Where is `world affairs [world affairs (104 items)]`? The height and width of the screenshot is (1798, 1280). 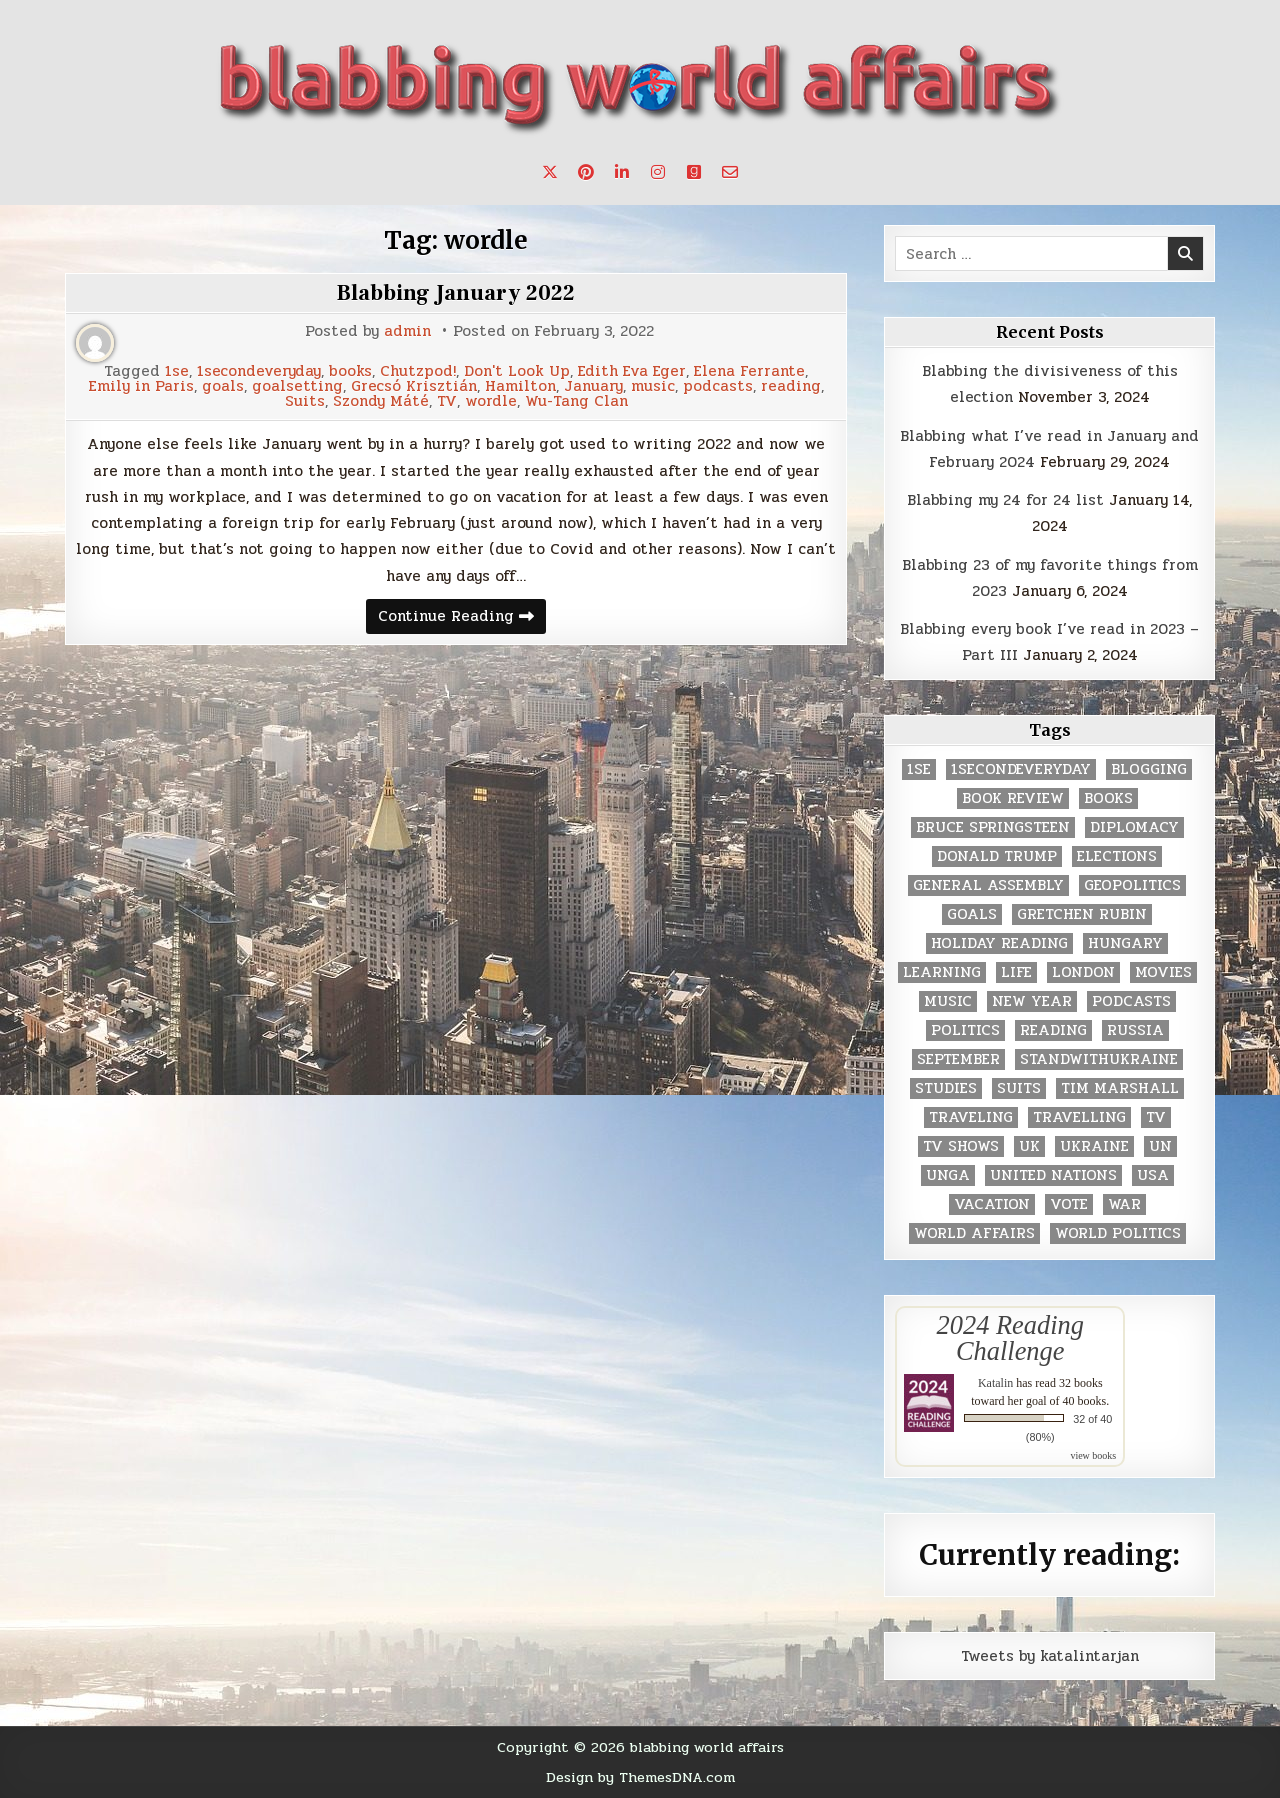
world affairs [world affairs (104 items)] is located at coordinates (974, 1233).